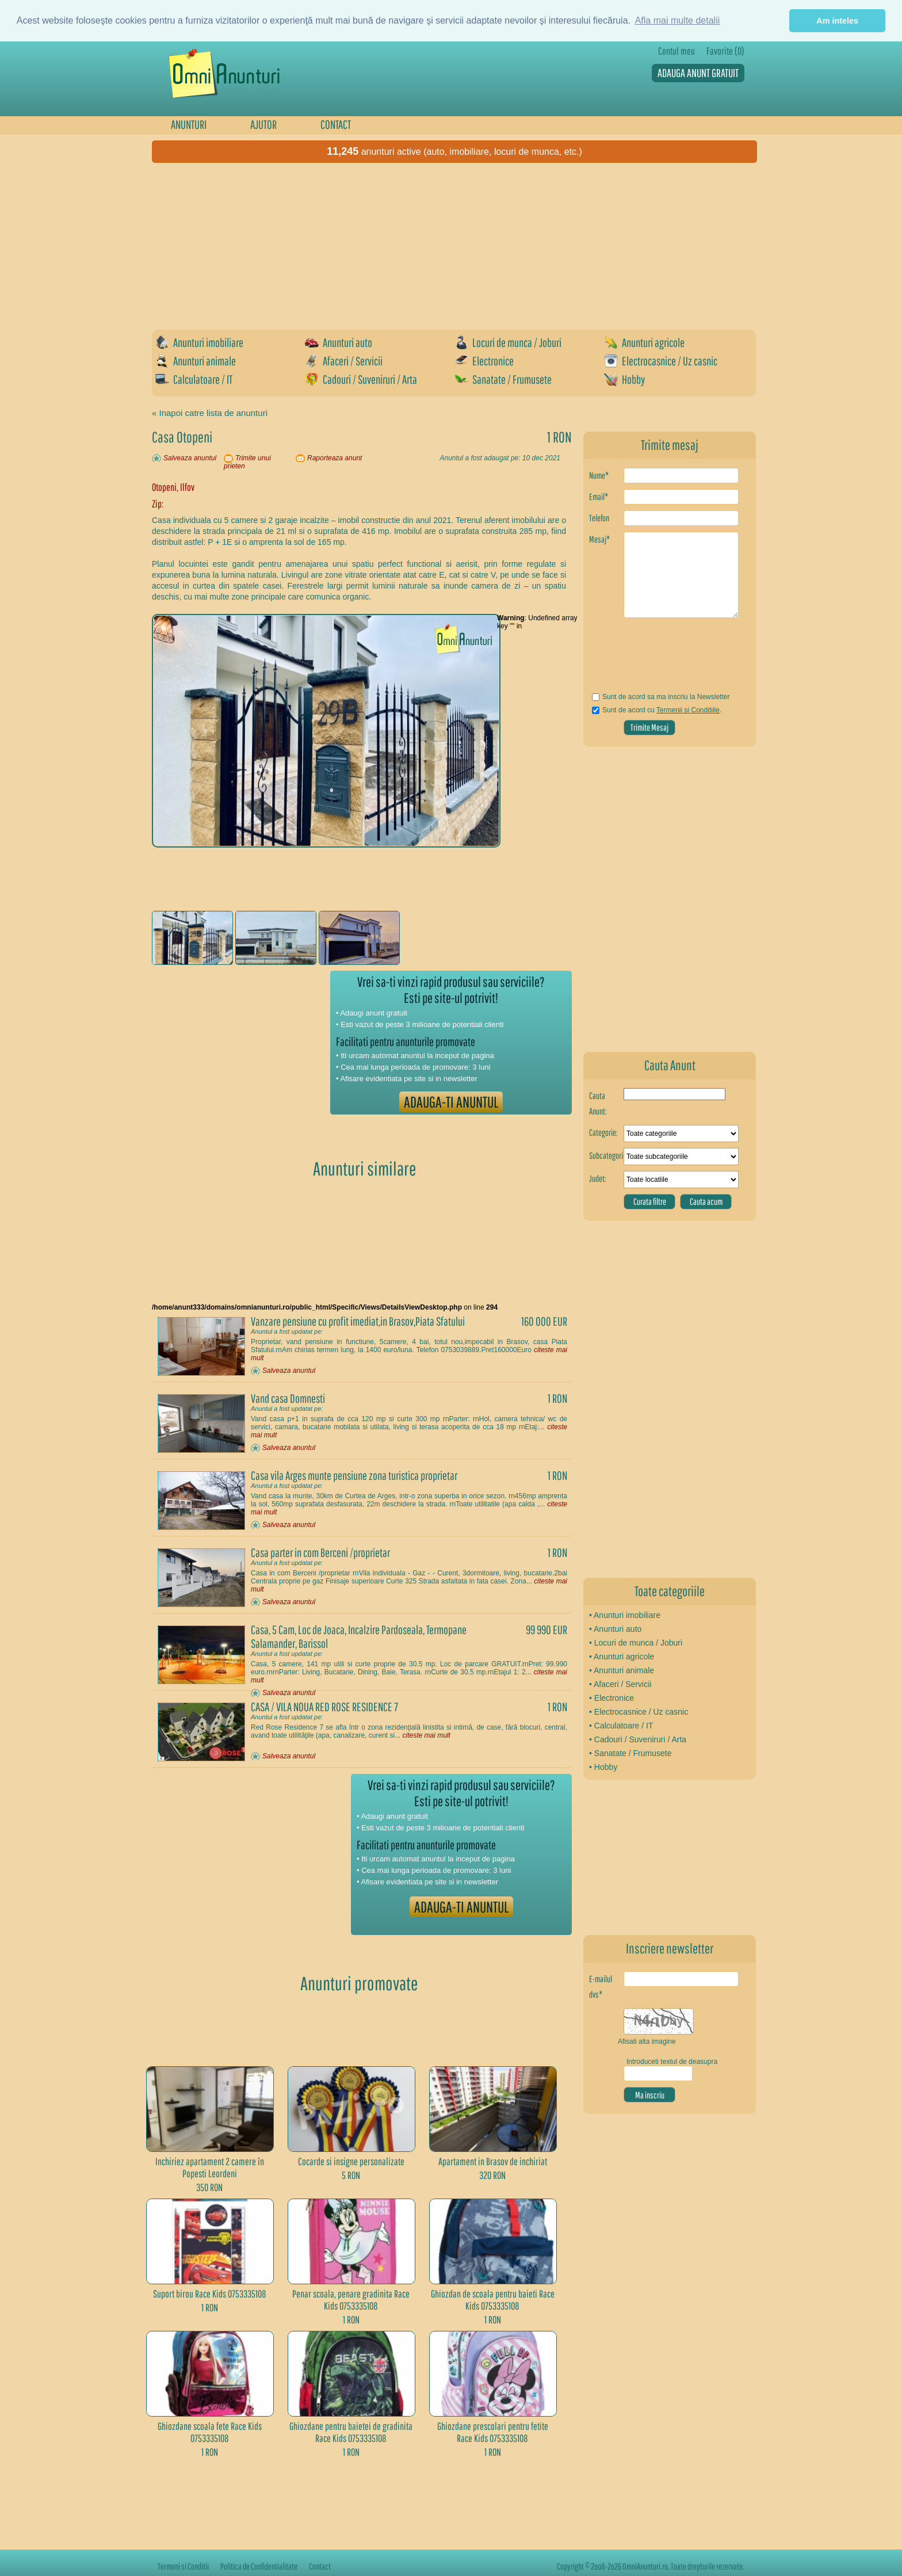 Image resolution: width=902 pixels, height=2576 pixels. What do you see at coordinates (630, 1753) in the screenshot?
I see `• Sanatate / Frumusete` at bounding box center [630, 1753].